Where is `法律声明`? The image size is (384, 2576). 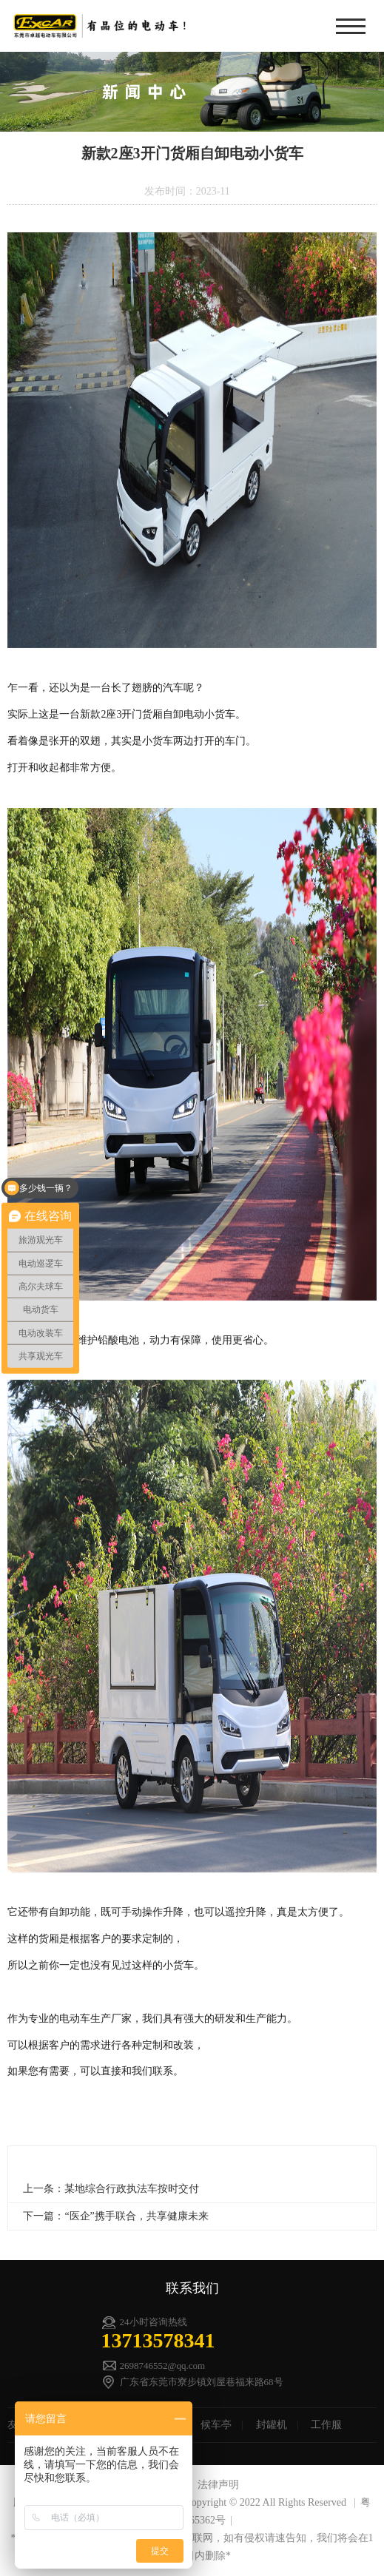 法律声明 is located at coordinates (218, 2484).